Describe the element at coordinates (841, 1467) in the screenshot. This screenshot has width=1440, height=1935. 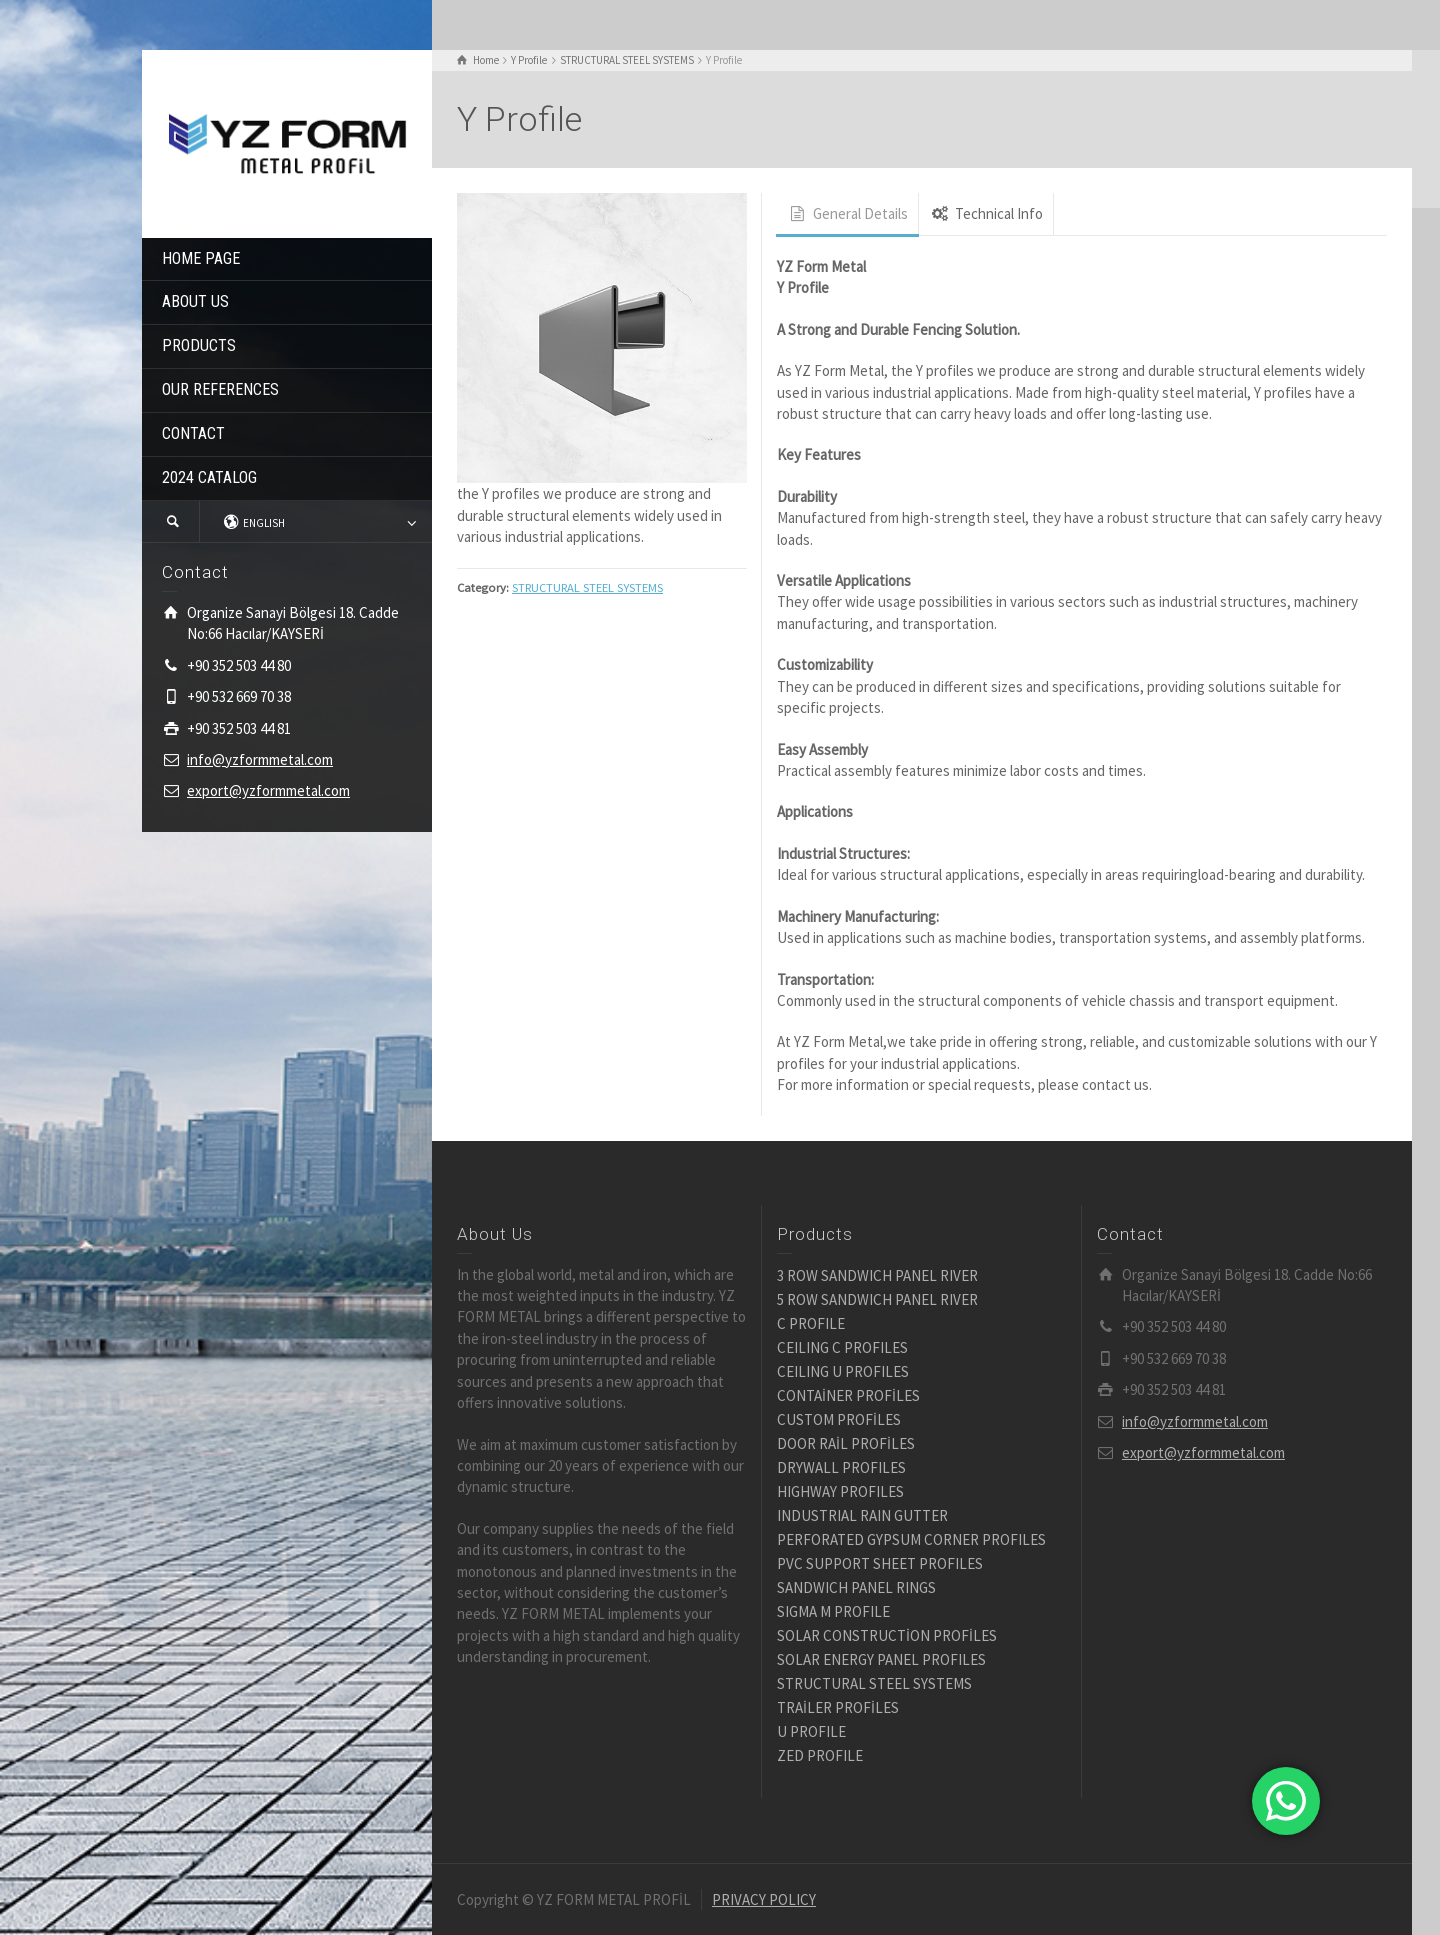
I see `DRYWALL PROFILES` at that location.